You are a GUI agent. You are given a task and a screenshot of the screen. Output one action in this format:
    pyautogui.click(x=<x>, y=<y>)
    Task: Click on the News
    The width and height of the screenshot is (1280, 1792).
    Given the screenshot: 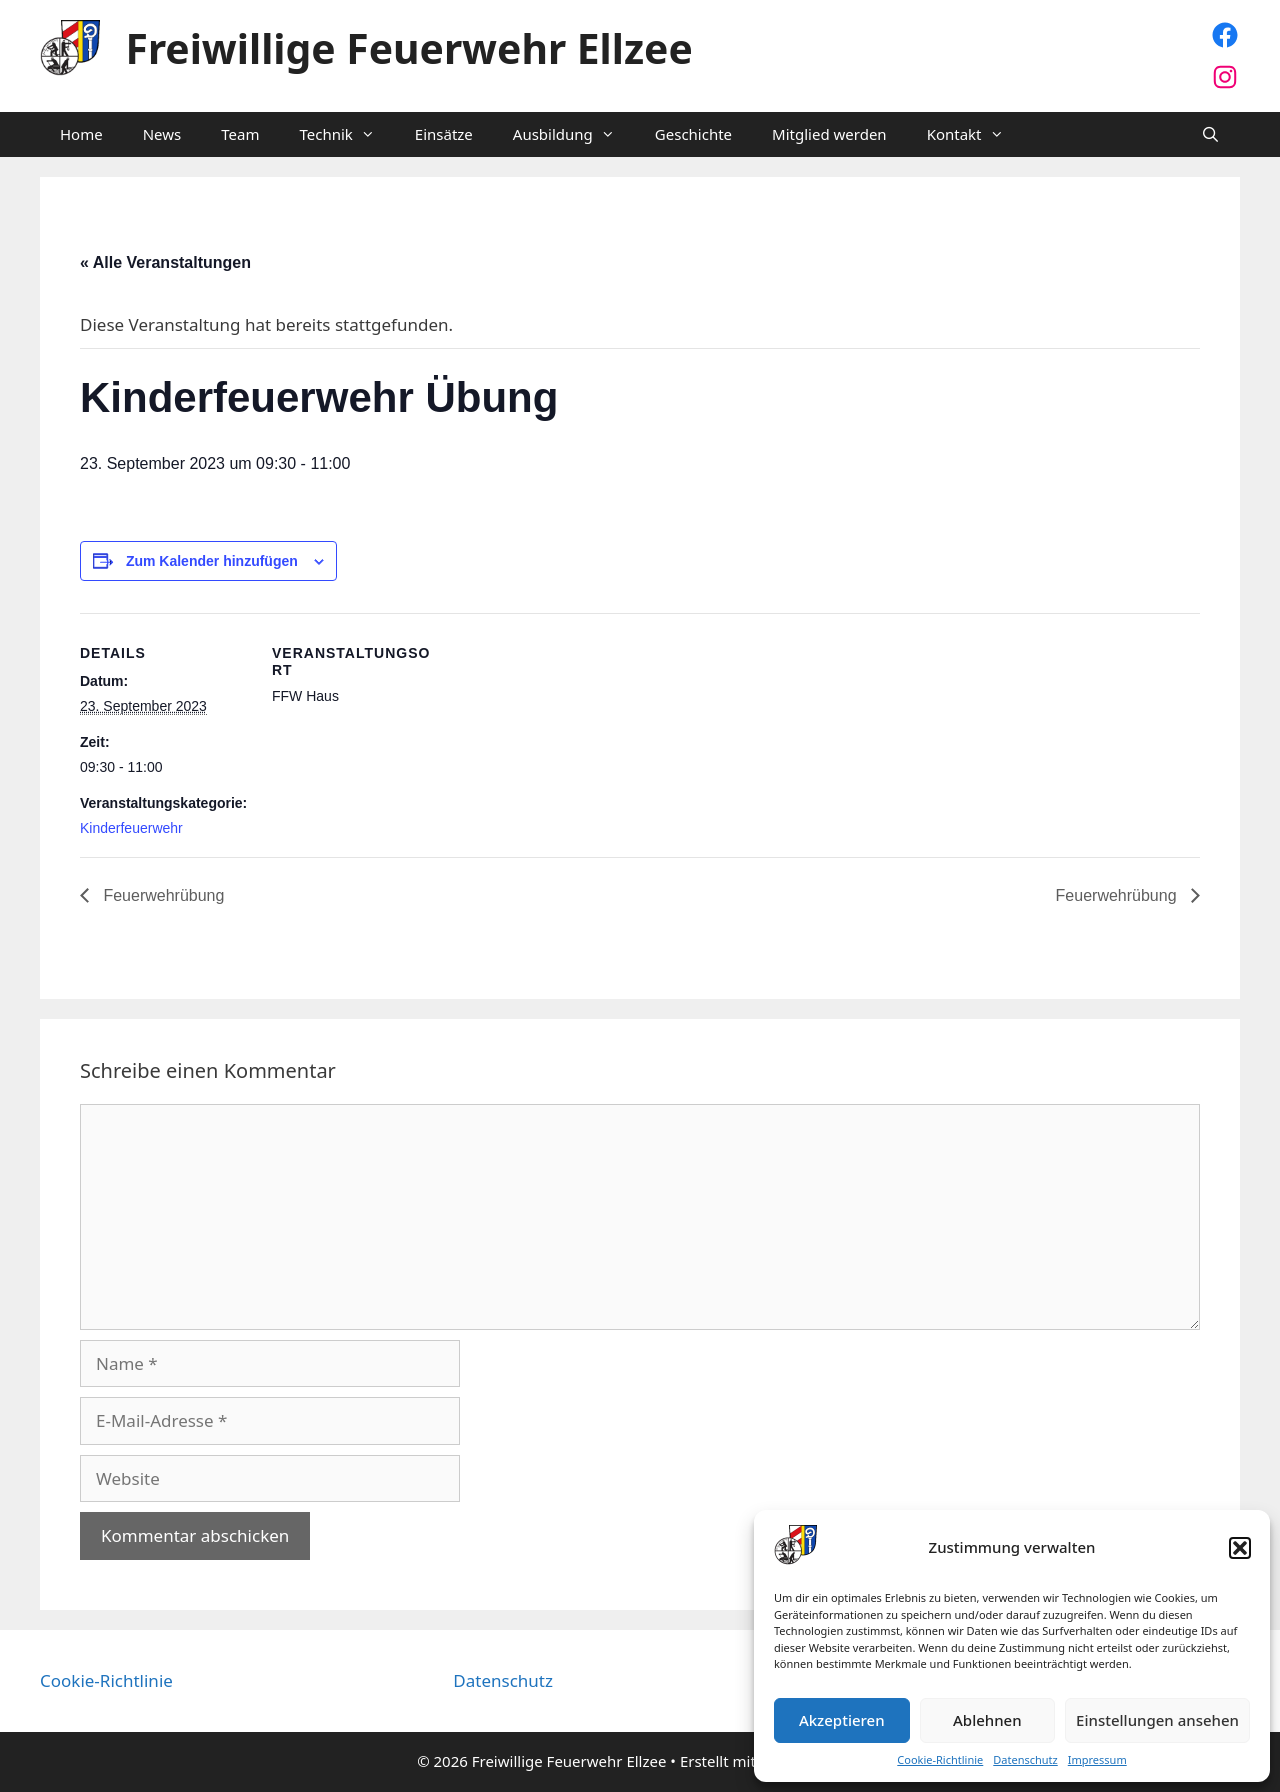 What is the action you would take?
    pyautogui.click(x=162, y=134)
    